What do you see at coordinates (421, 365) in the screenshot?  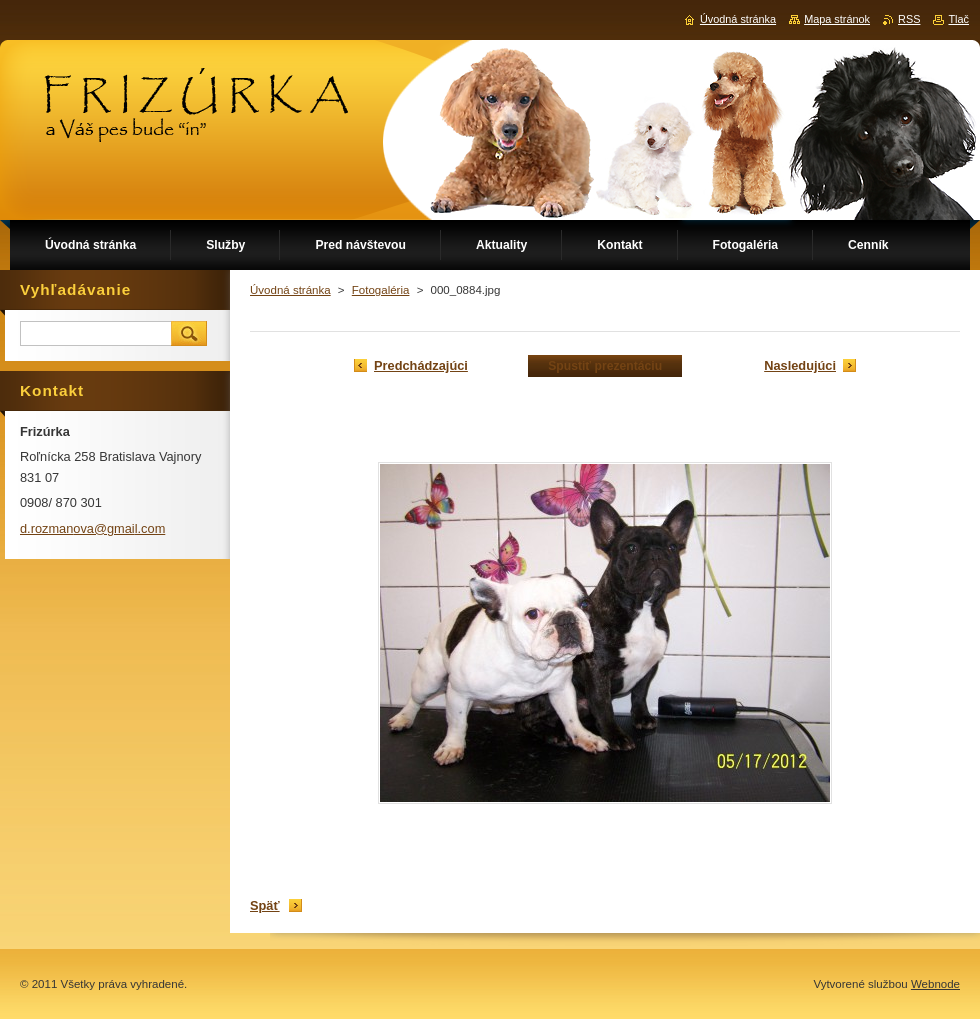 I see `Predchádzajúci` at bounding box center [421, 365].